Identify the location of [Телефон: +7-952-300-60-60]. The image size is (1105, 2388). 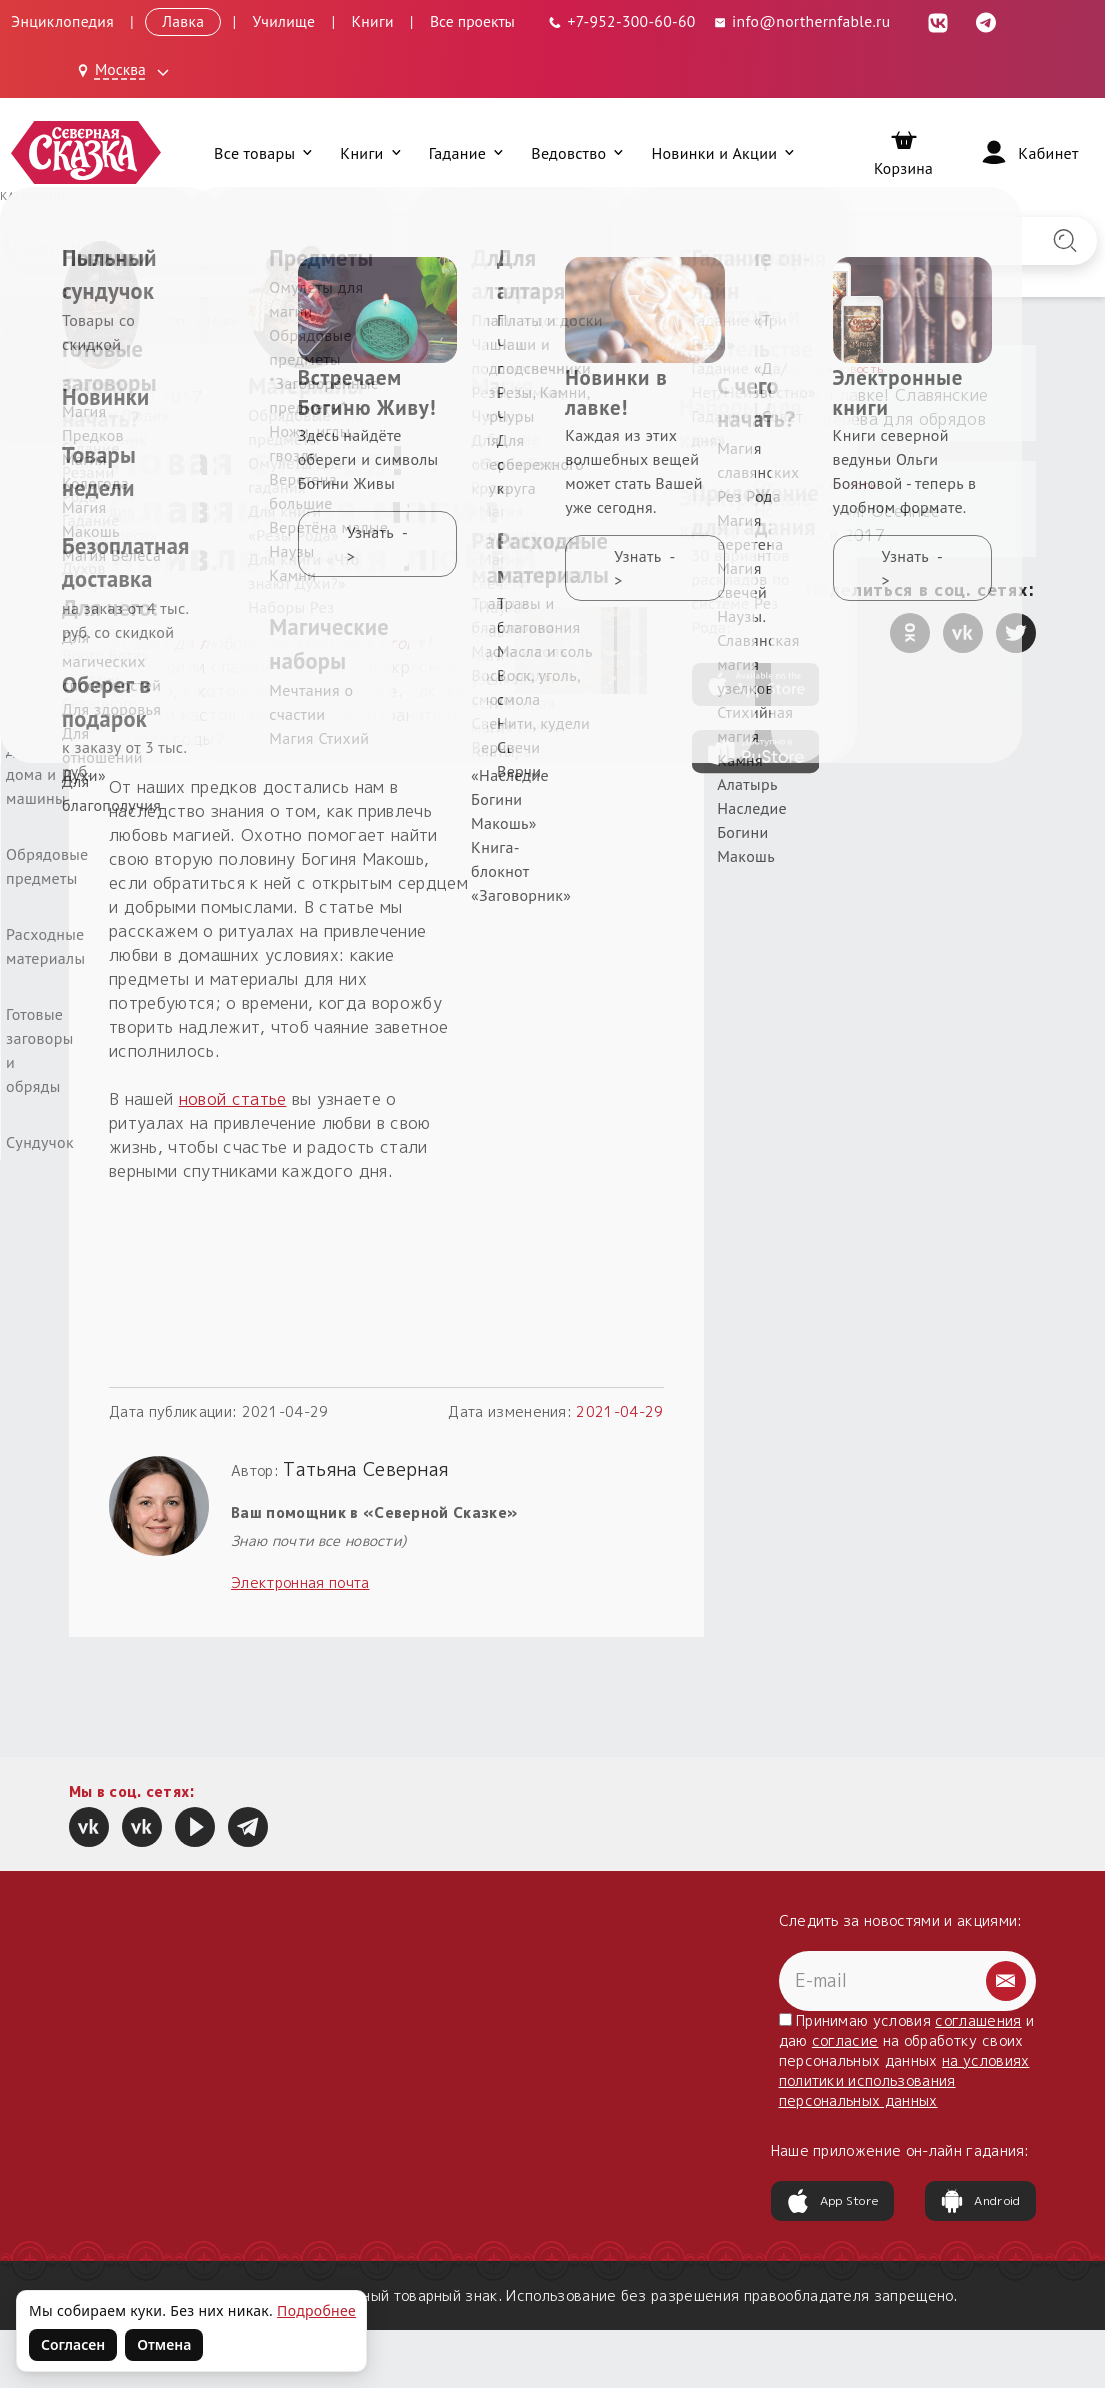
(621, 21).